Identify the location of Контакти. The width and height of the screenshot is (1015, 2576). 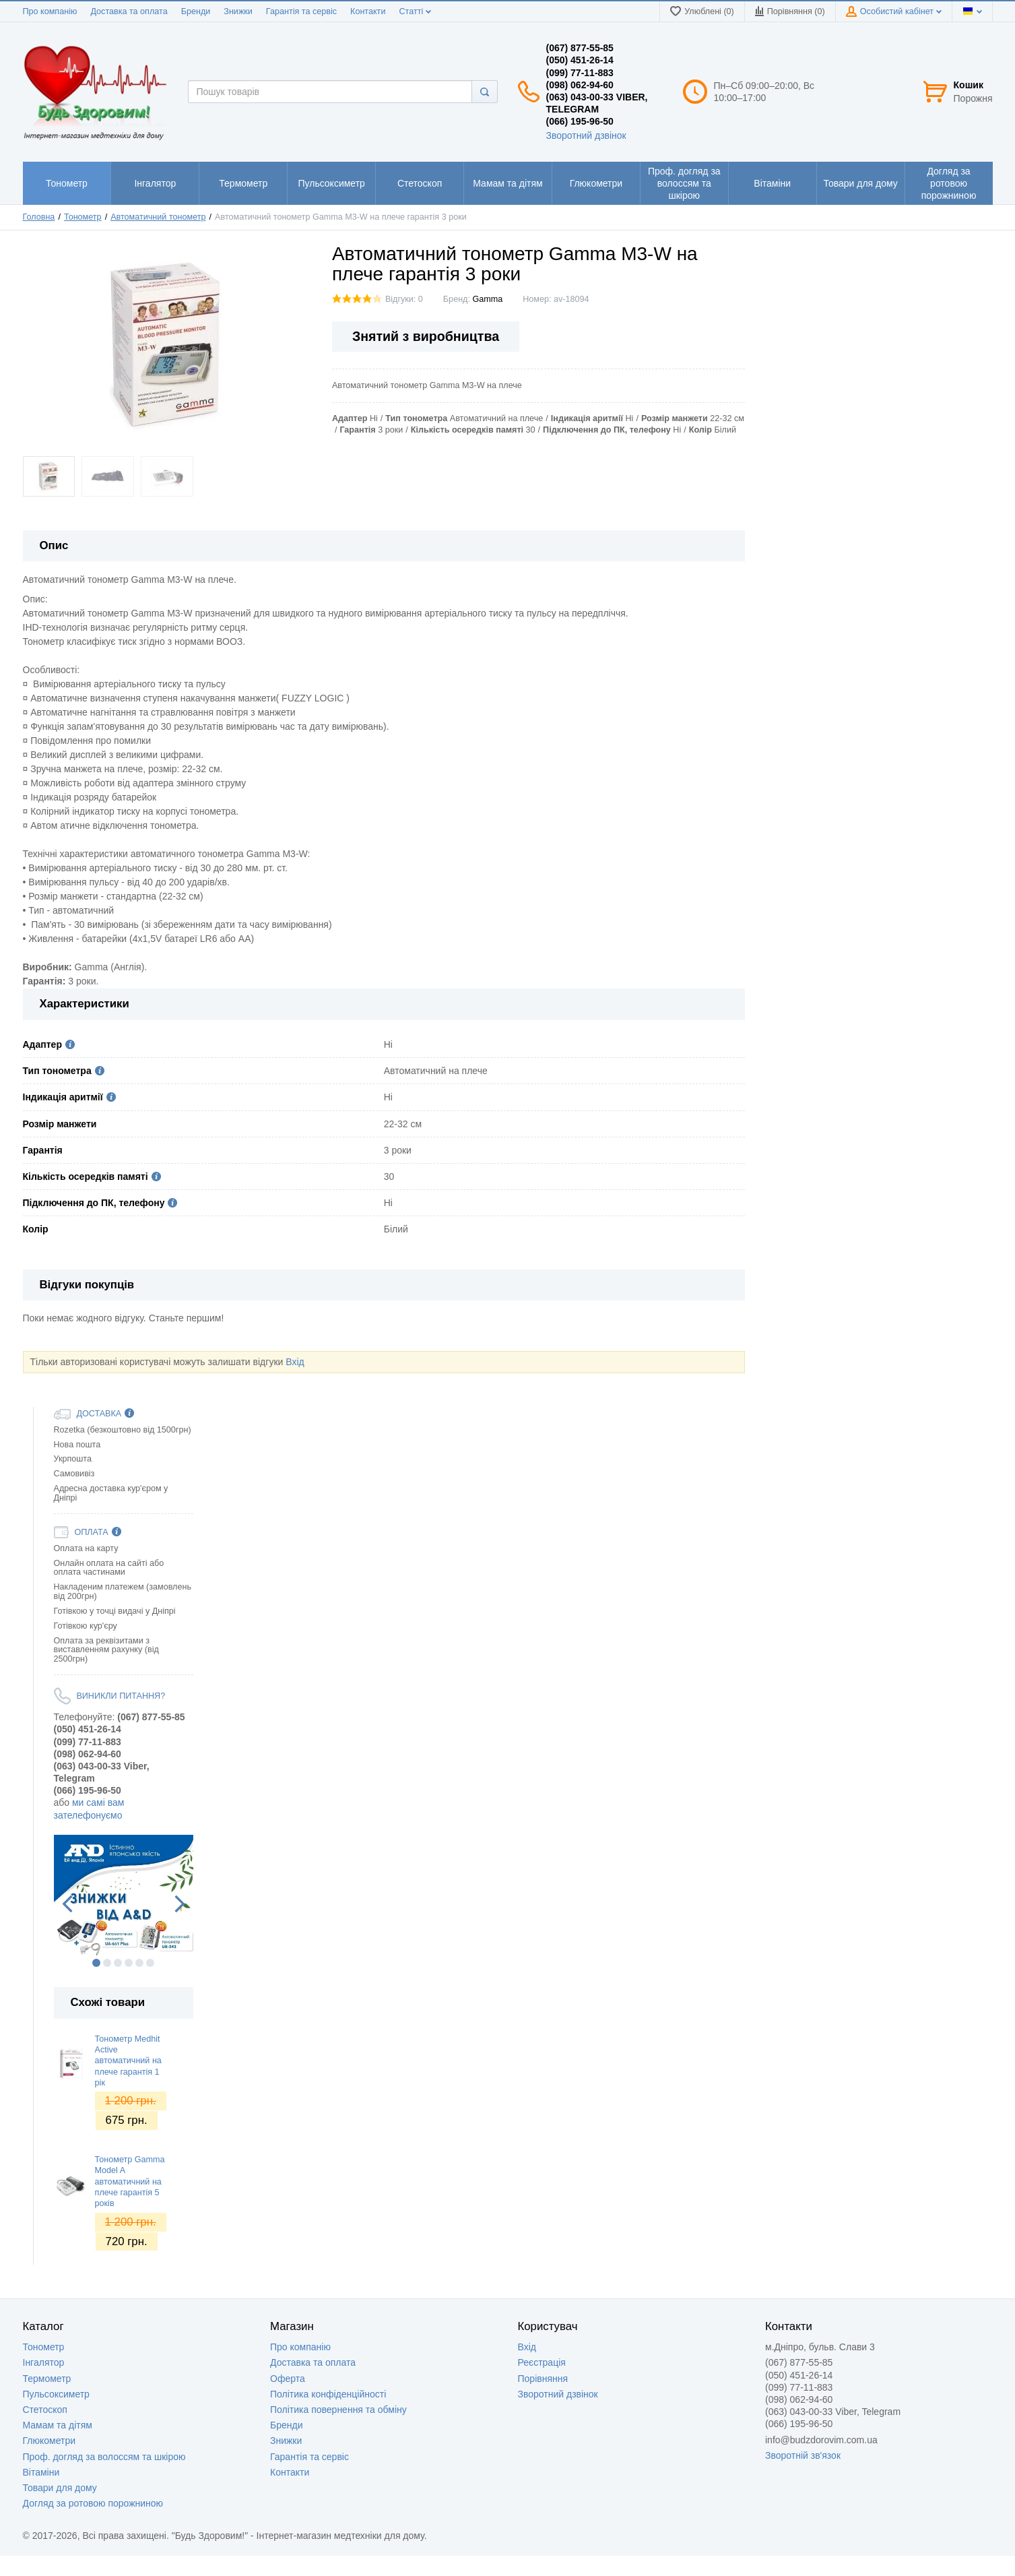
(367, 11).